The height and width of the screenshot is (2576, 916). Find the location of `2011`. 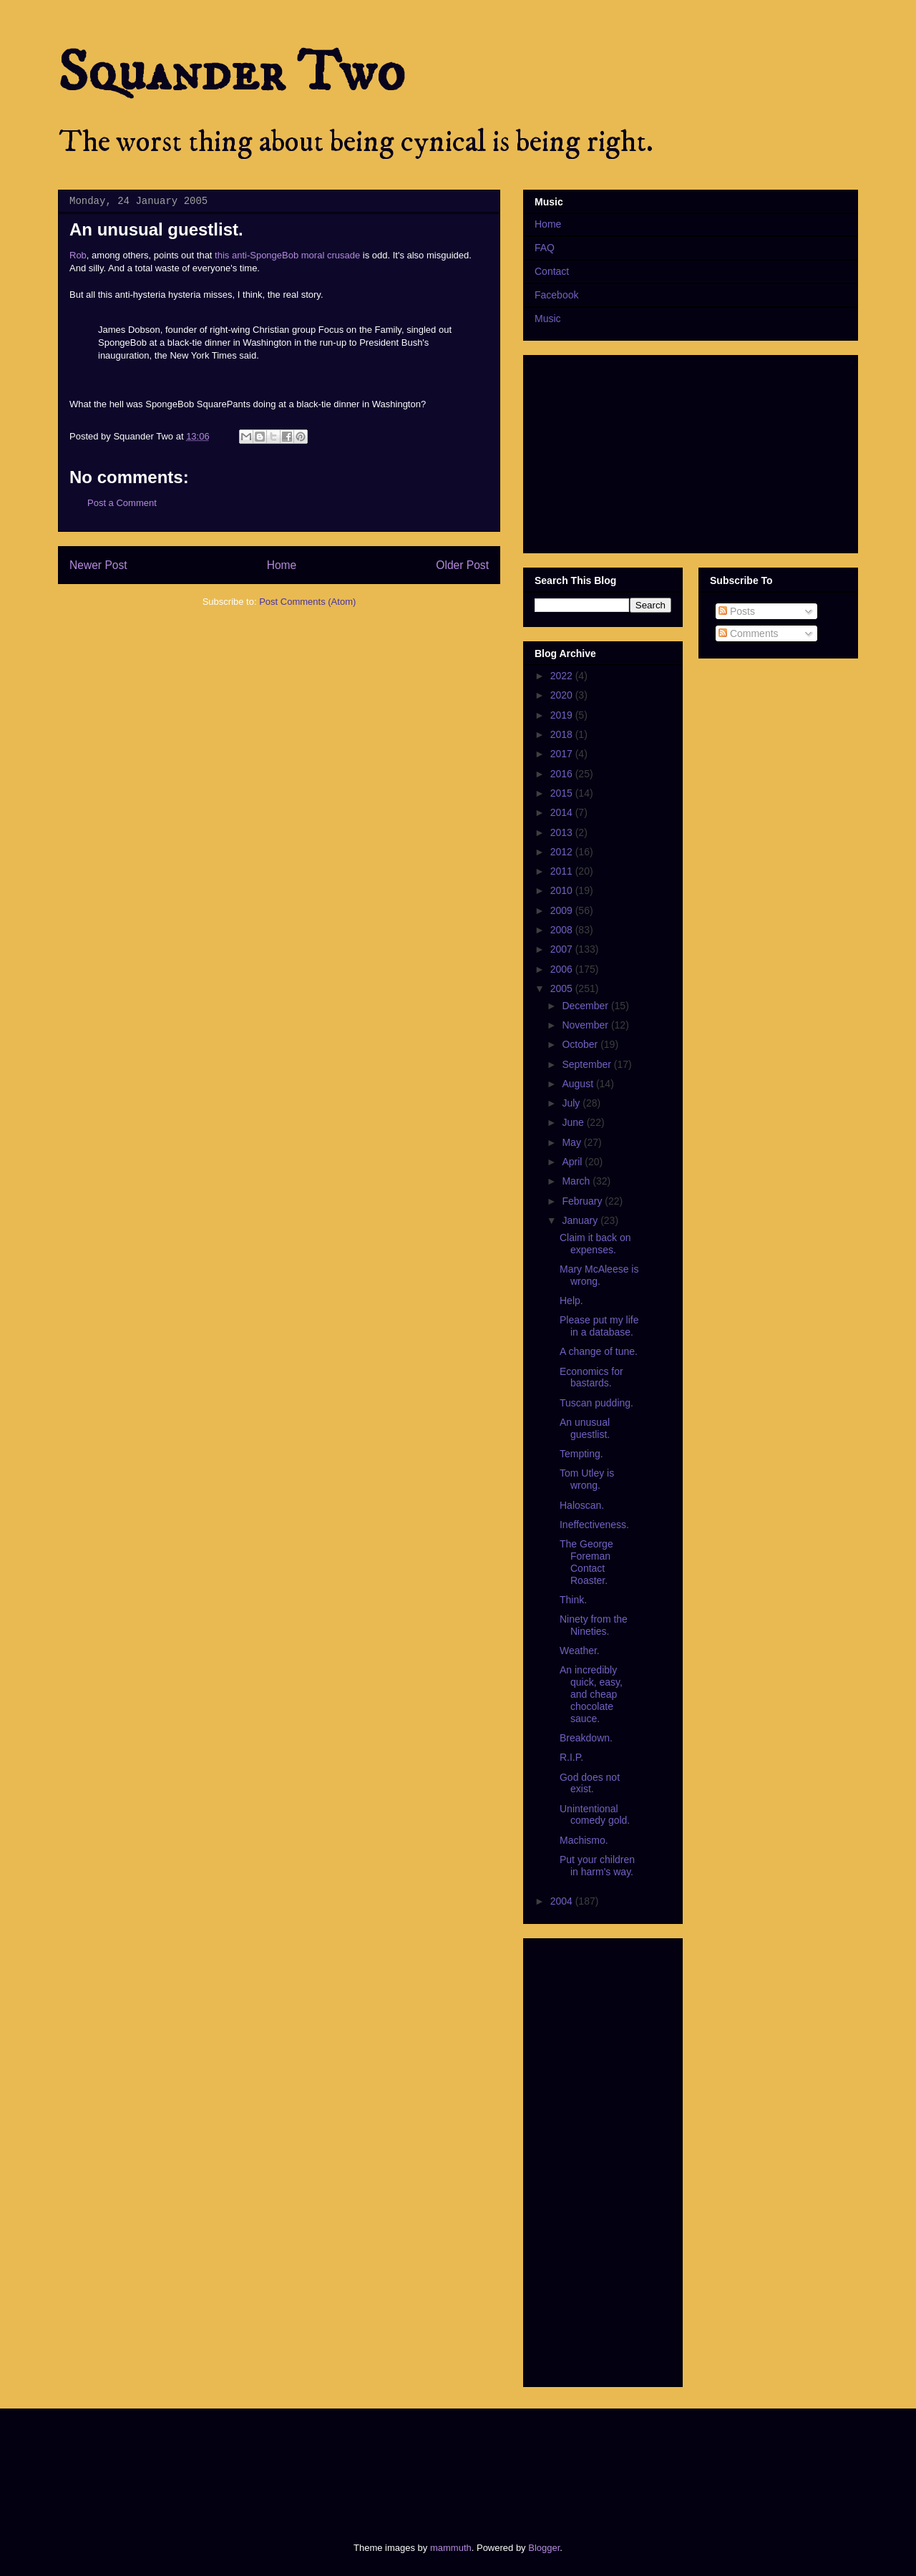

2011 is located at coordinates (562, 871).